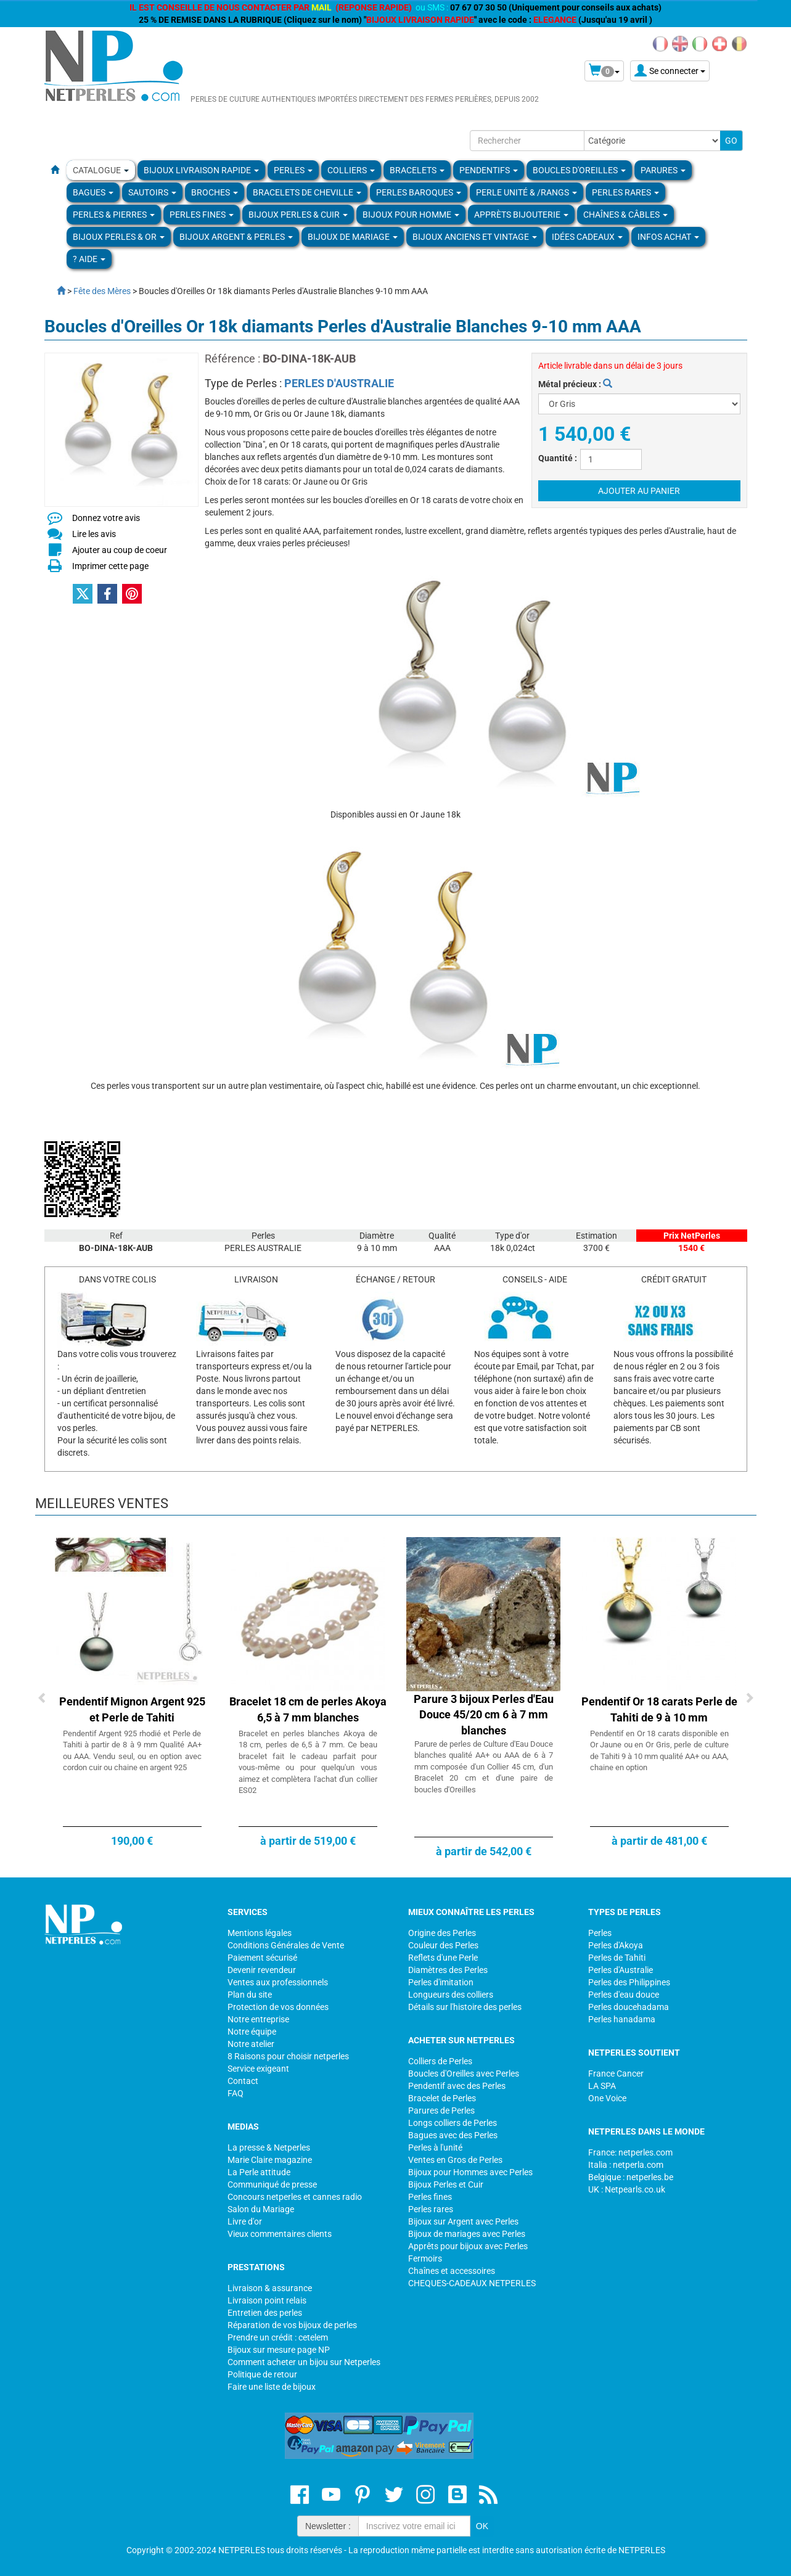  What do you see at coordinates (430, 2197) in the screenshot?
I see `Perles fines` at bounding box center [430, 2197].